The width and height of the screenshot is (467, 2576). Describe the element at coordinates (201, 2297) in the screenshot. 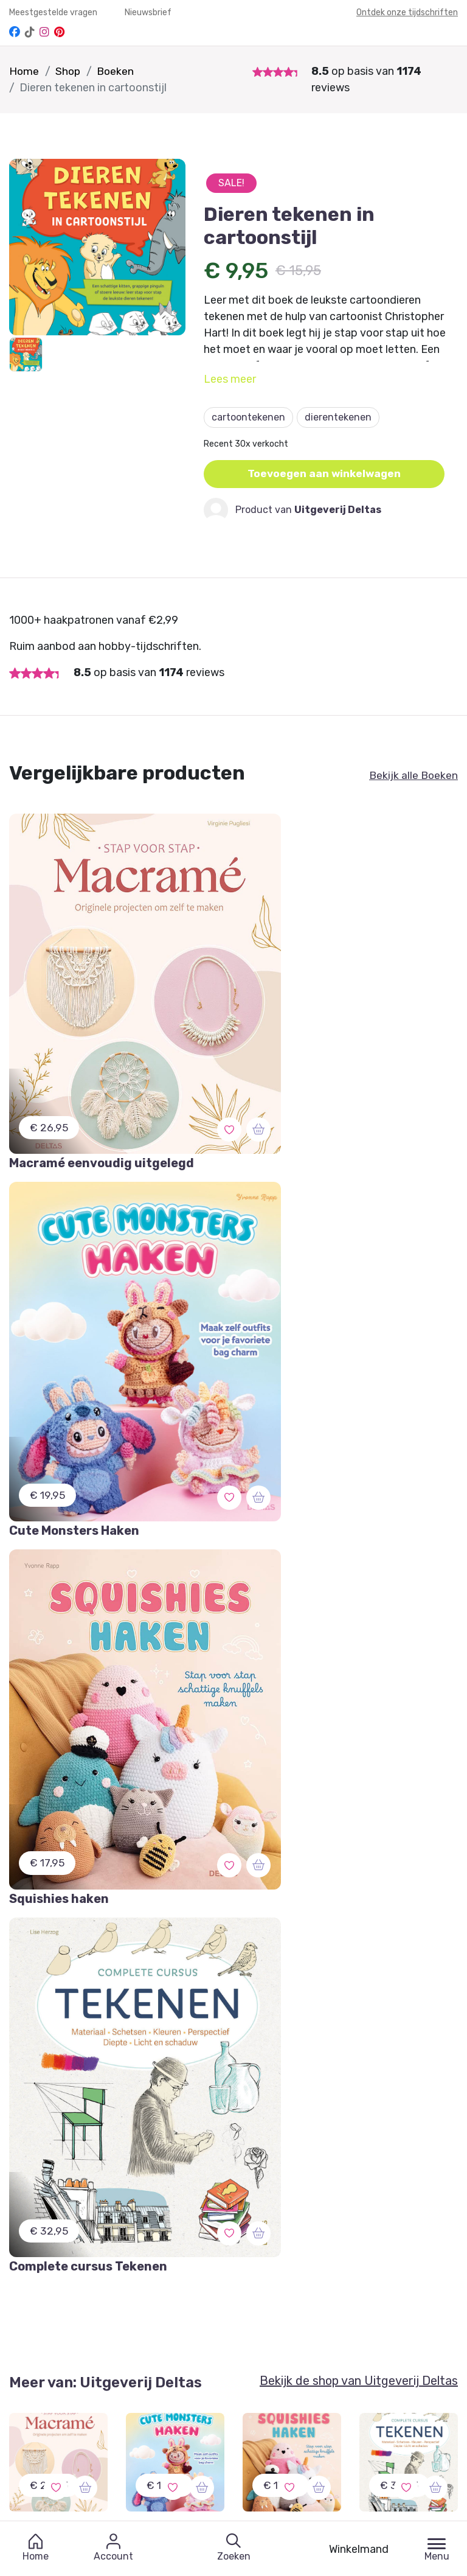

I see `Partner worden` at that location.